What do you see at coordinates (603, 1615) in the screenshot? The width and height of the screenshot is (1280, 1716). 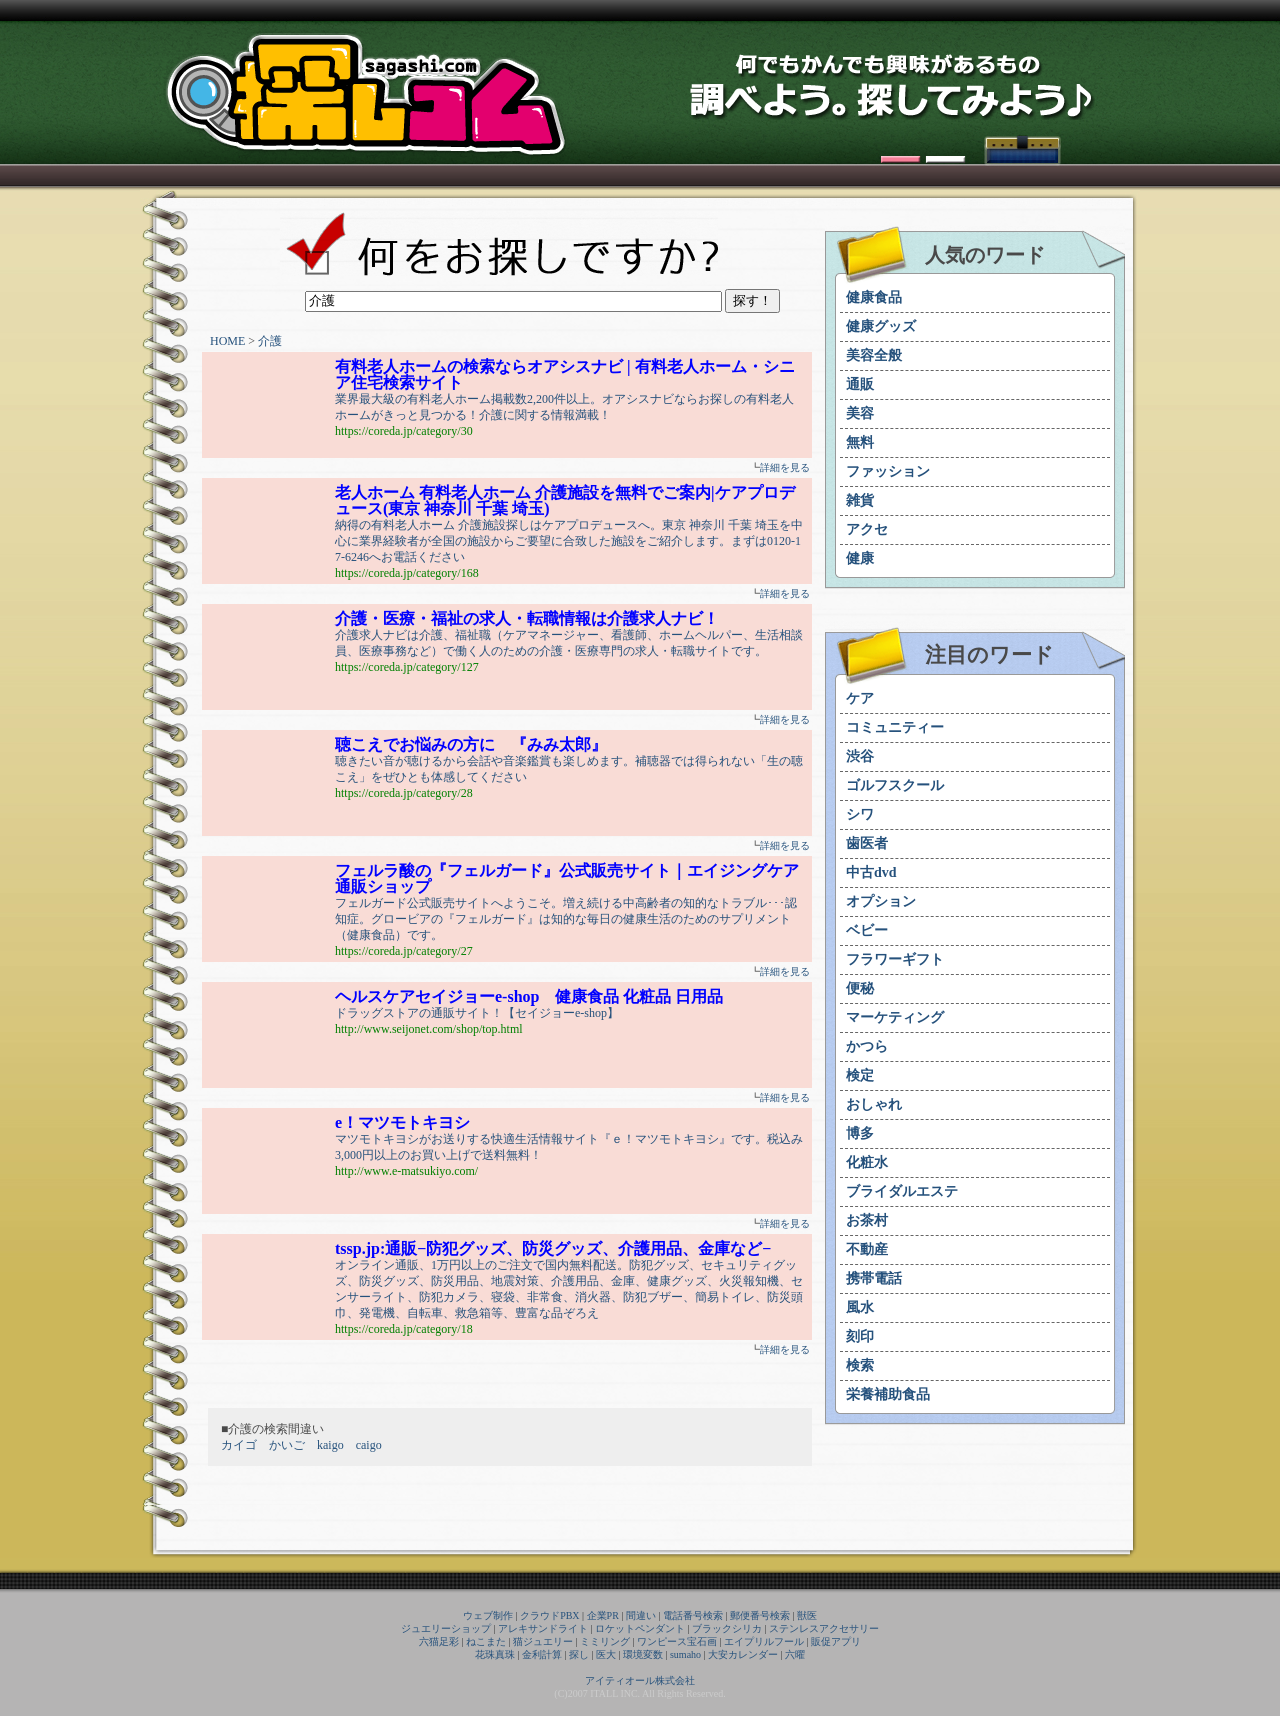 I see `企業PR` at bounding box center [603, 1615].